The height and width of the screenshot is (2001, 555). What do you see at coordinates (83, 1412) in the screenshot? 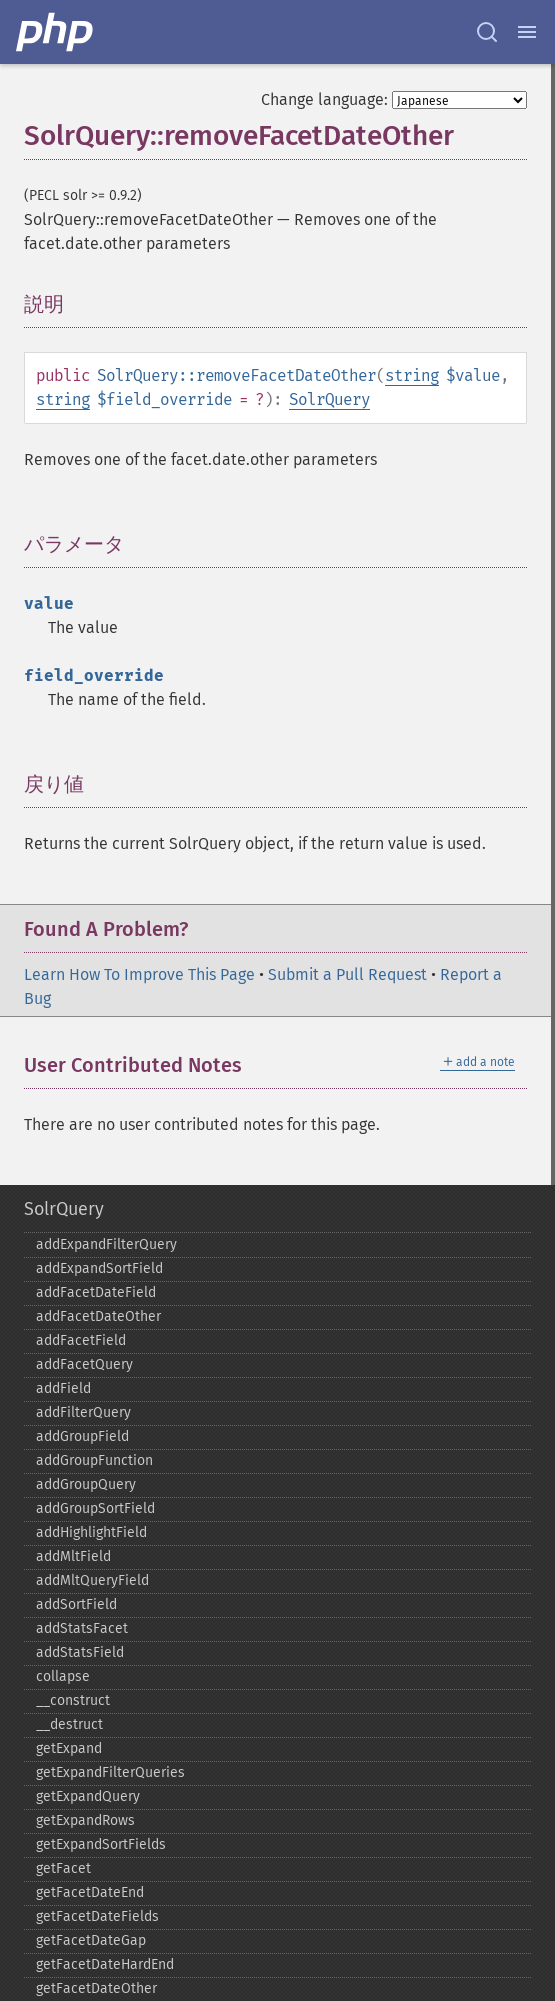
I see `addFilterQuery` at bounding box center [83, 1412].